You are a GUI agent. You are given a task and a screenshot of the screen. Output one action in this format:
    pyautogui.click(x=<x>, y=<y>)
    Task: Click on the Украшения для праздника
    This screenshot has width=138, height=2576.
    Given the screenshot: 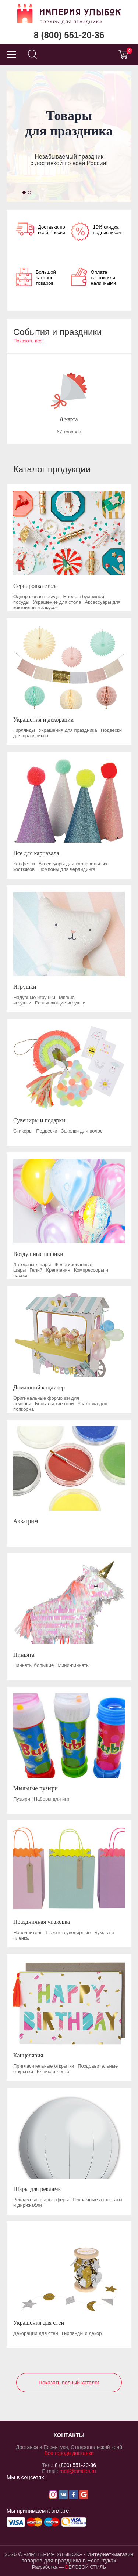 What is the action you would take?
    pyautogui.click(x=68, y=730)
    